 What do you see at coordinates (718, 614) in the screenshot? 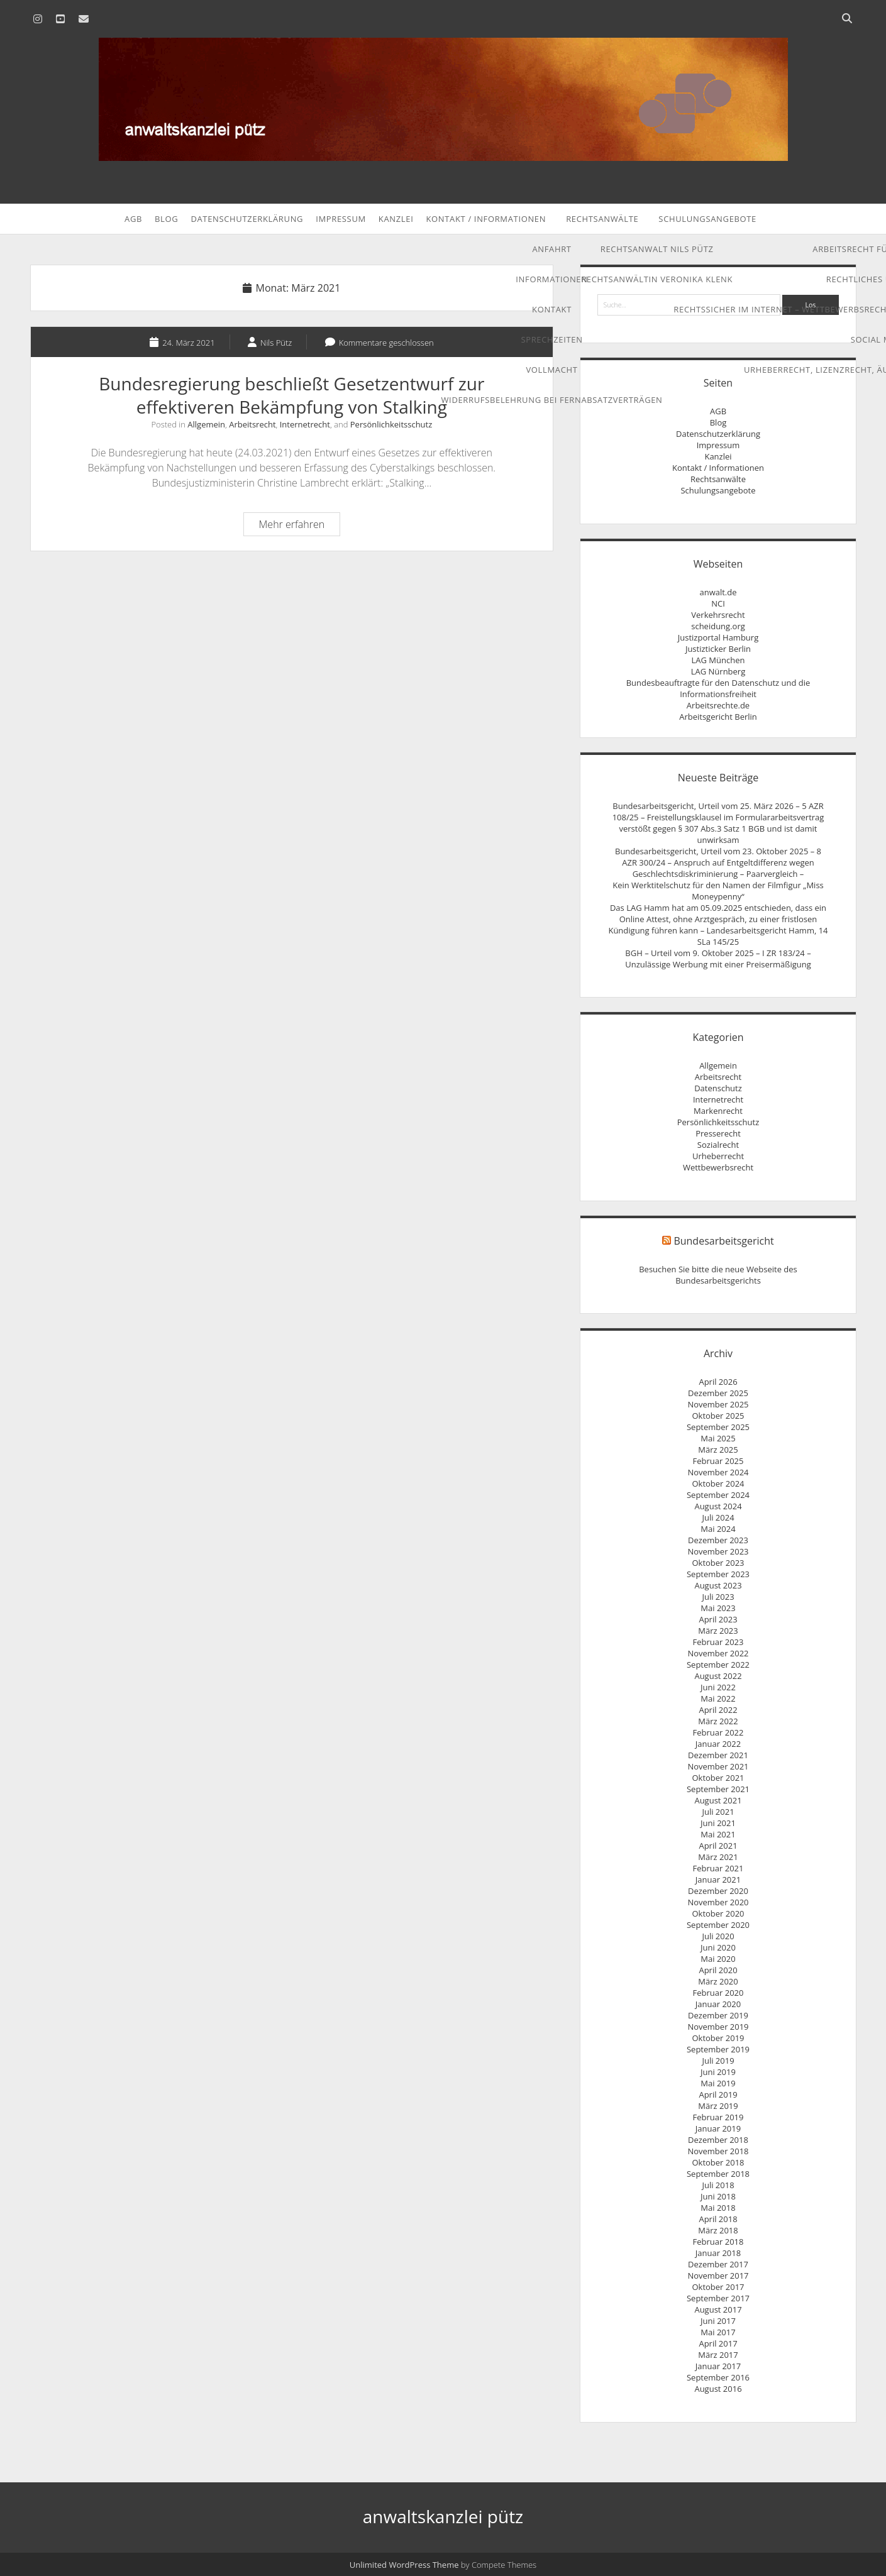
I see `Verkehrsrecht` at bounding box center [718, 614].